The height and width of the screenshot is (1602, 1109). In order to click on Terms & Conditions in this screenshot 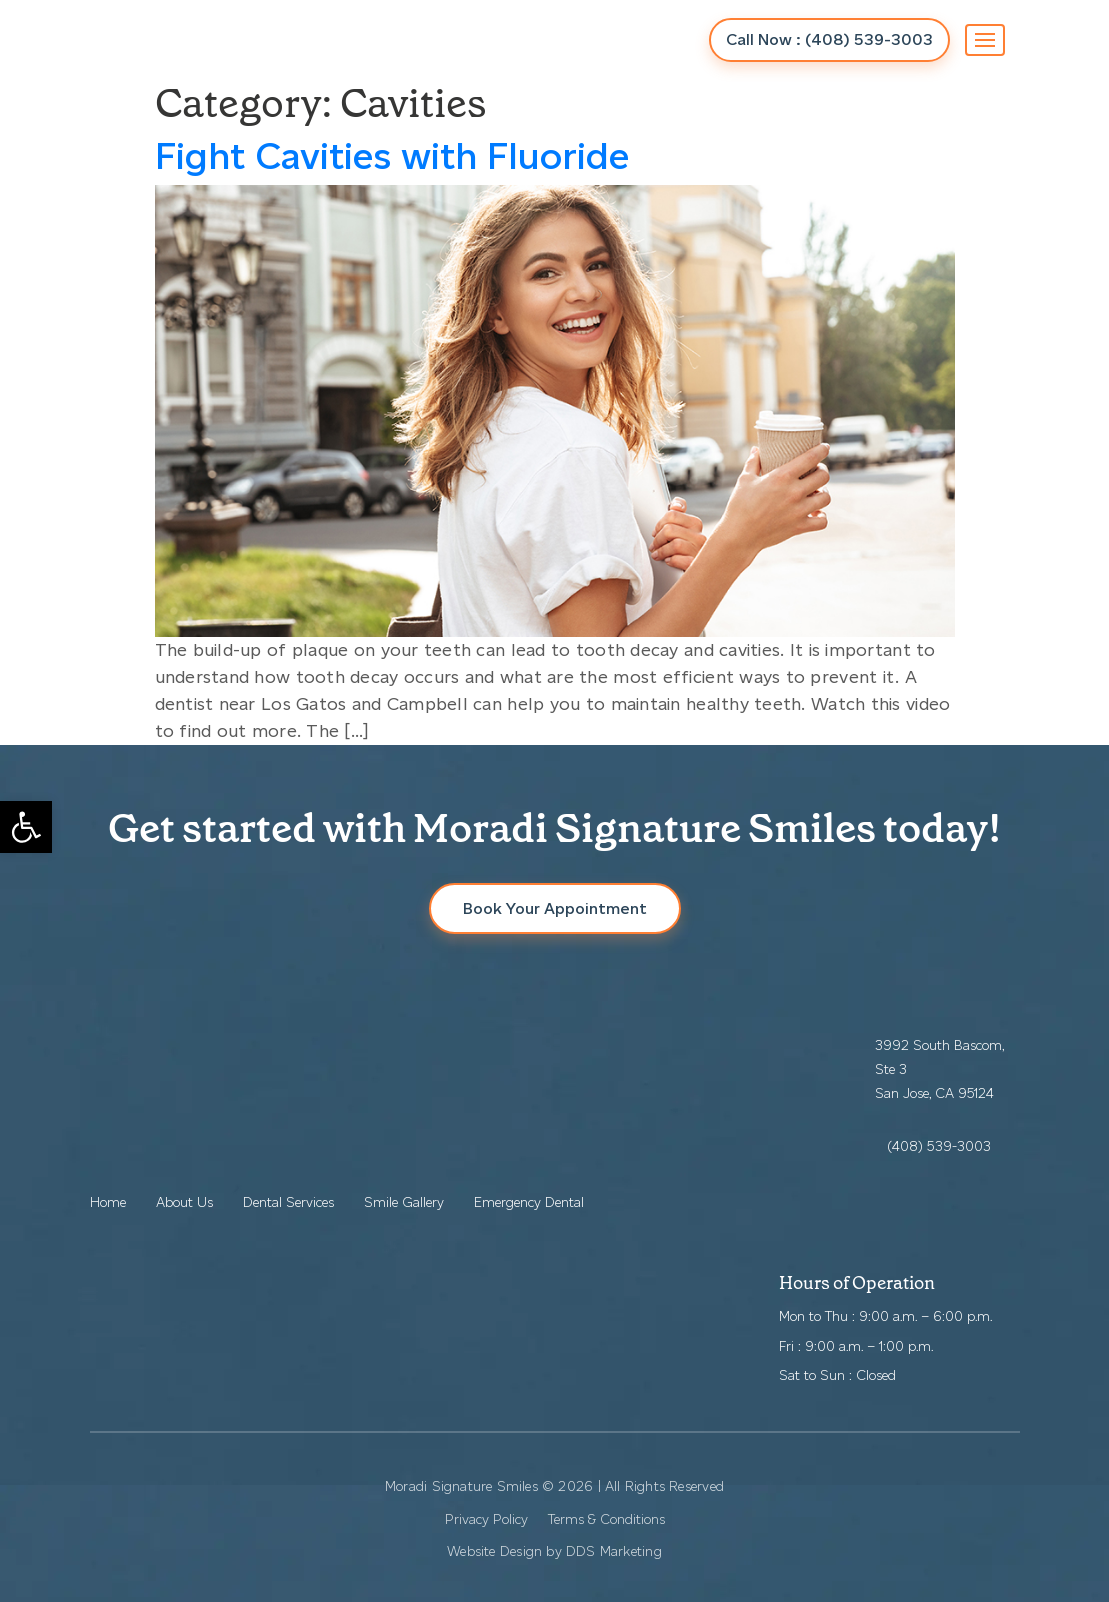, I will do `click(606, 1519)`.